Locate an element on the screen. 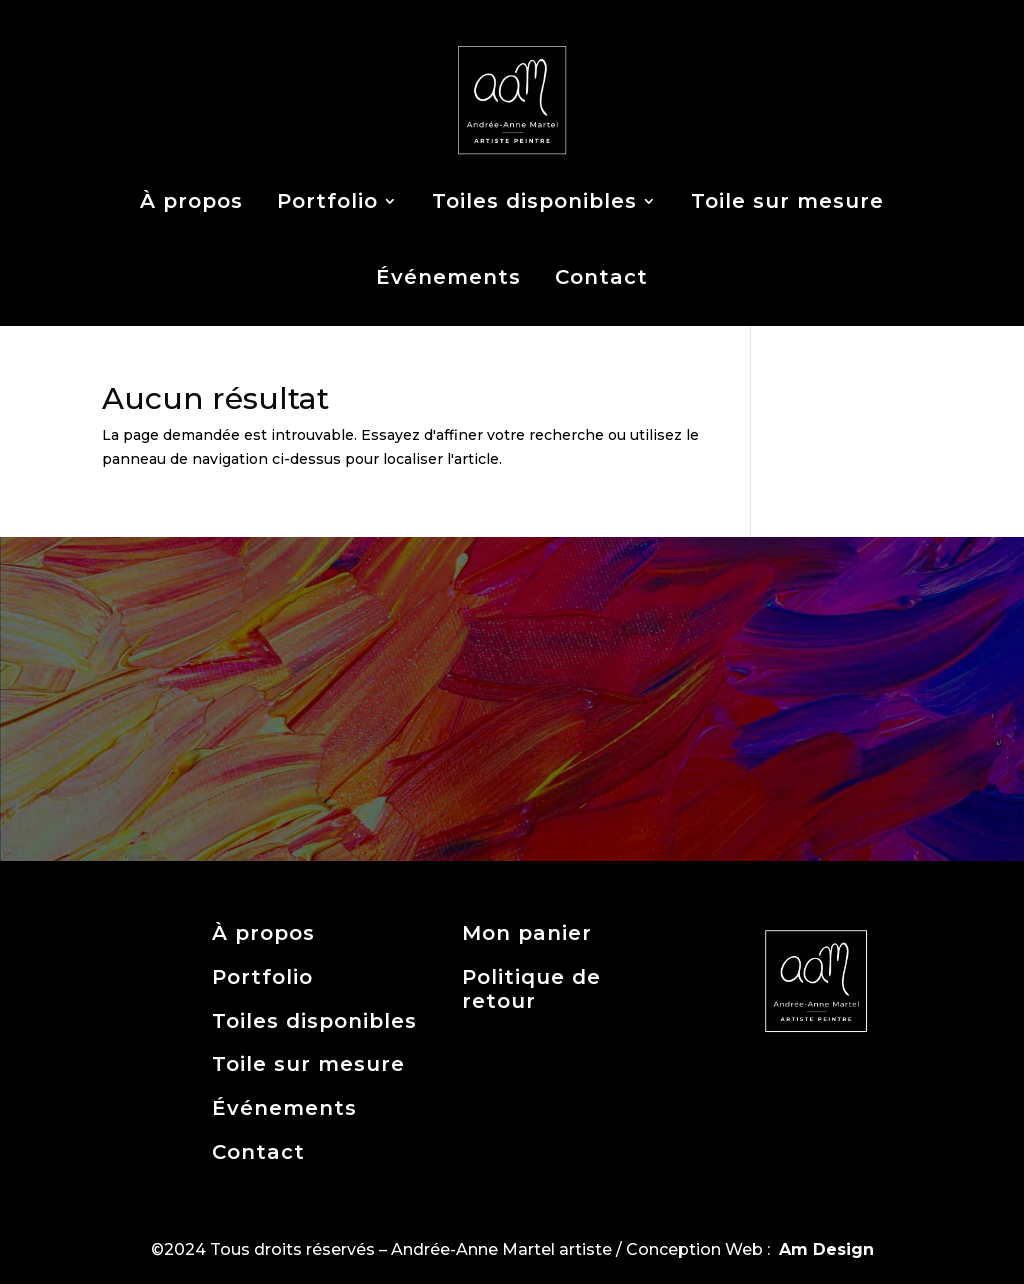 This screenshot has width=1024, height=1284. Événements is located at coordinates (448, 277).